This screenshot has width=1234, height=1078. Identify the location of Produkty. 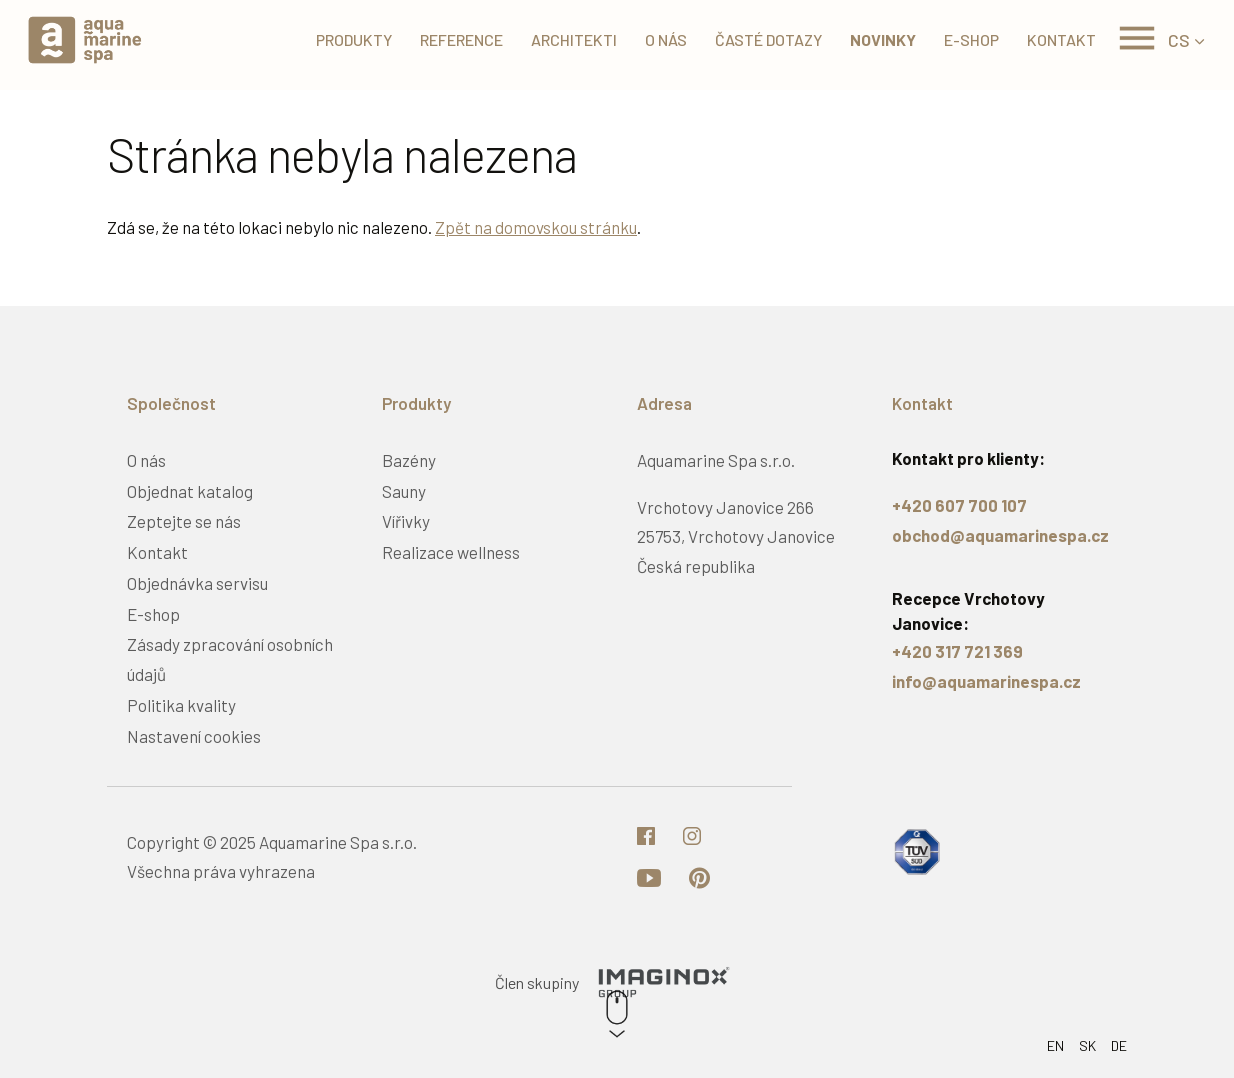
(347, 39).